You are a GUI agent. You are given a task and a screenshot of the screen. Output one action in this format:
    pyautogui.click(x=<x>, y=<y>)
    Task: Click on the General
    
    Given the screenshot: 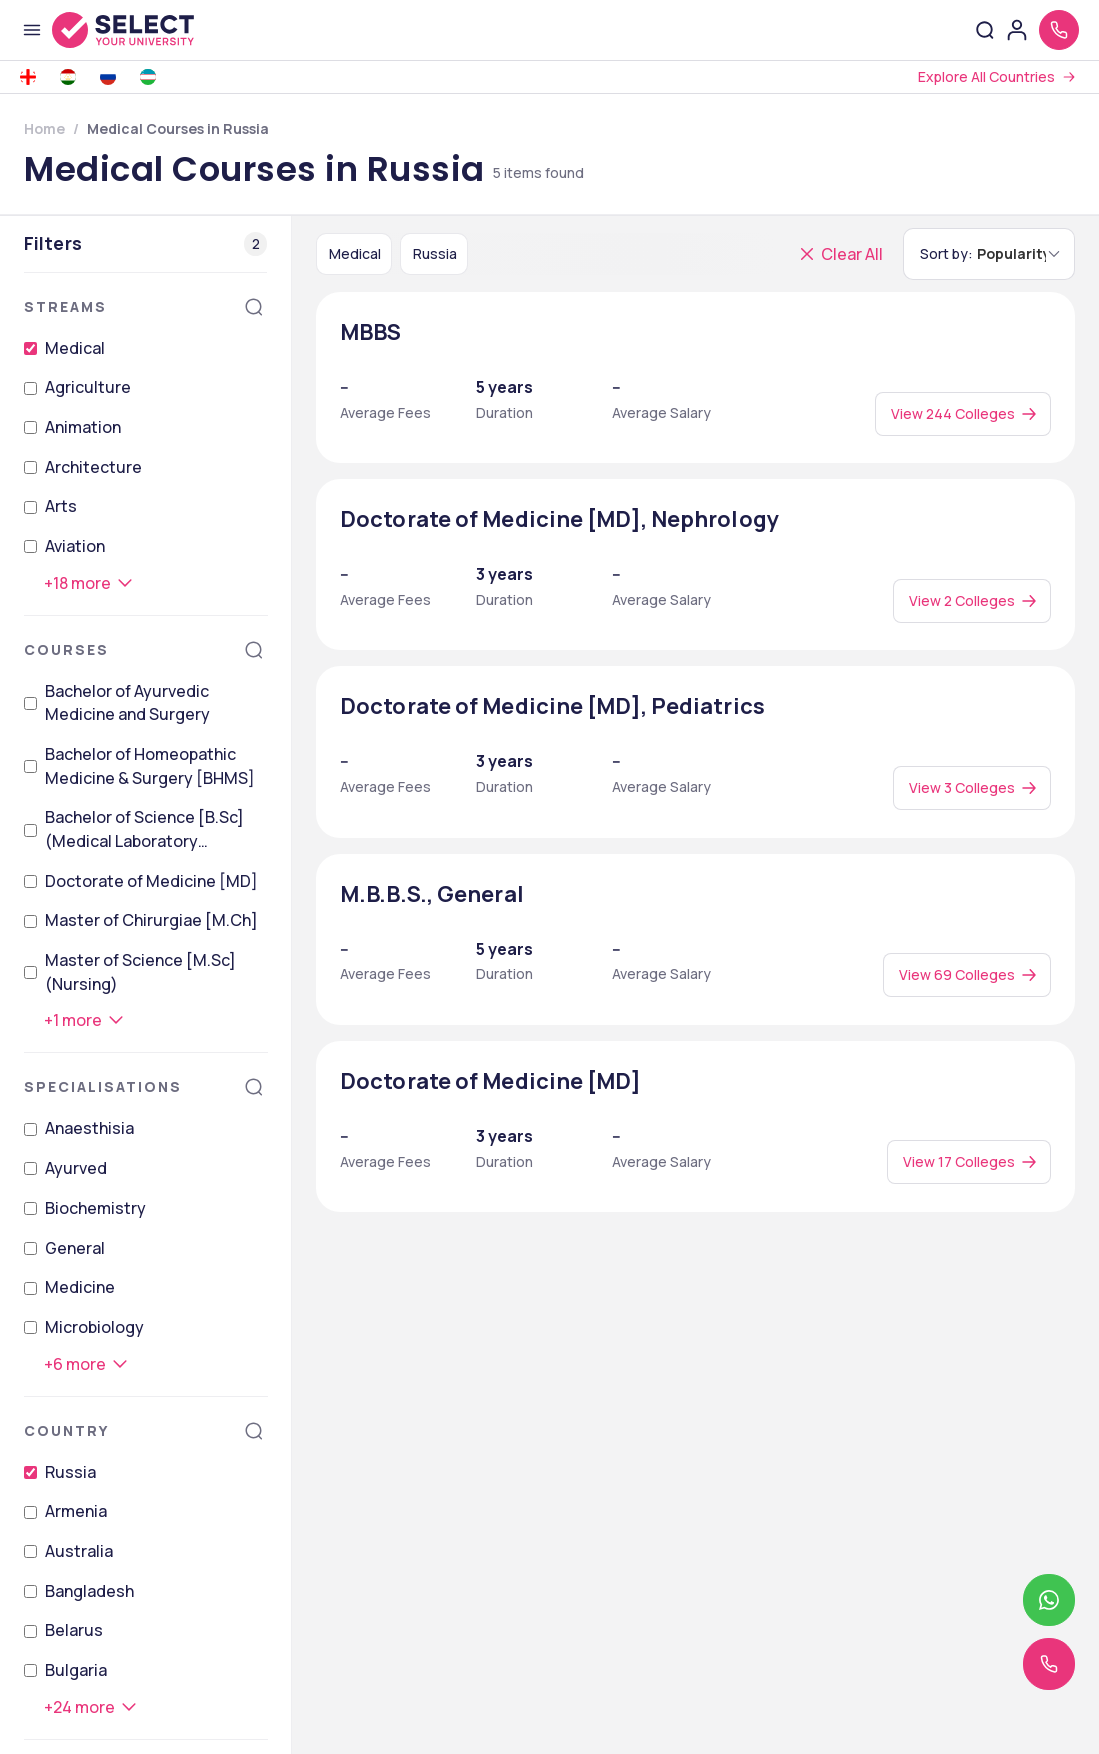 What is the action you would take?
    pyautogui.click(x=75, y=1248)
    